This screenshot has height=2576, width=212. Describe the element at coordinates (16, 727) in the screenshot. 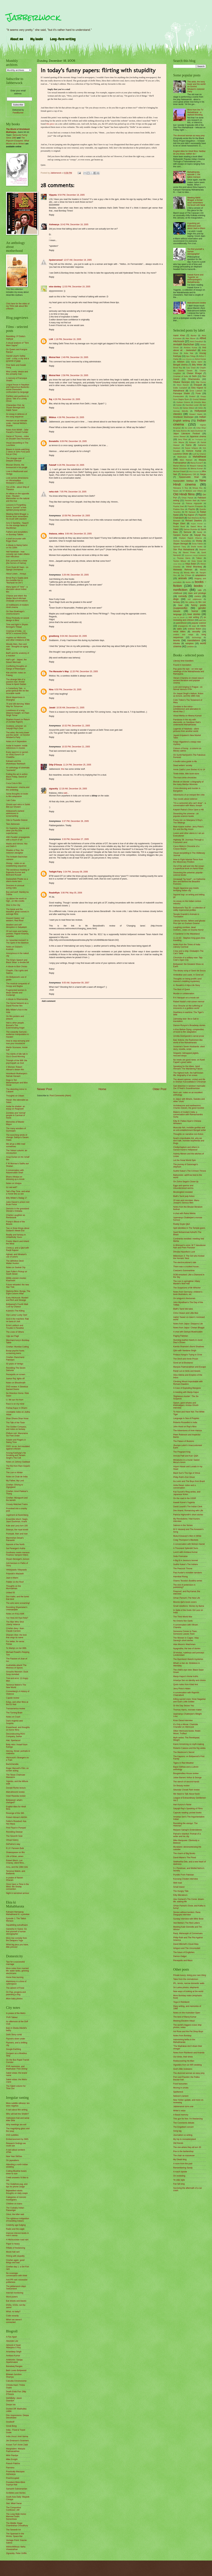

I see `Goddess, prisoner: on Satyajit Ray's Devi` at that location.